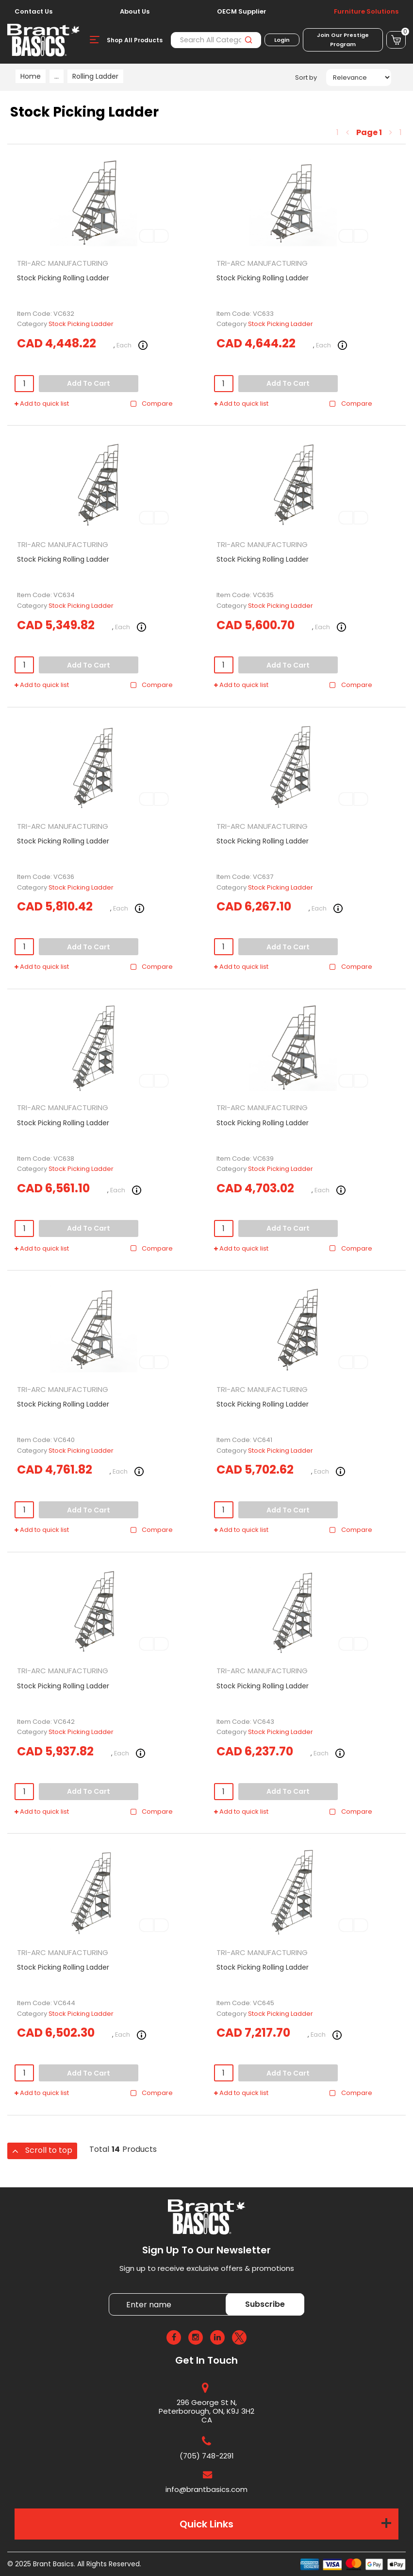  I want to click on Add to quick list, so click(42, 403).